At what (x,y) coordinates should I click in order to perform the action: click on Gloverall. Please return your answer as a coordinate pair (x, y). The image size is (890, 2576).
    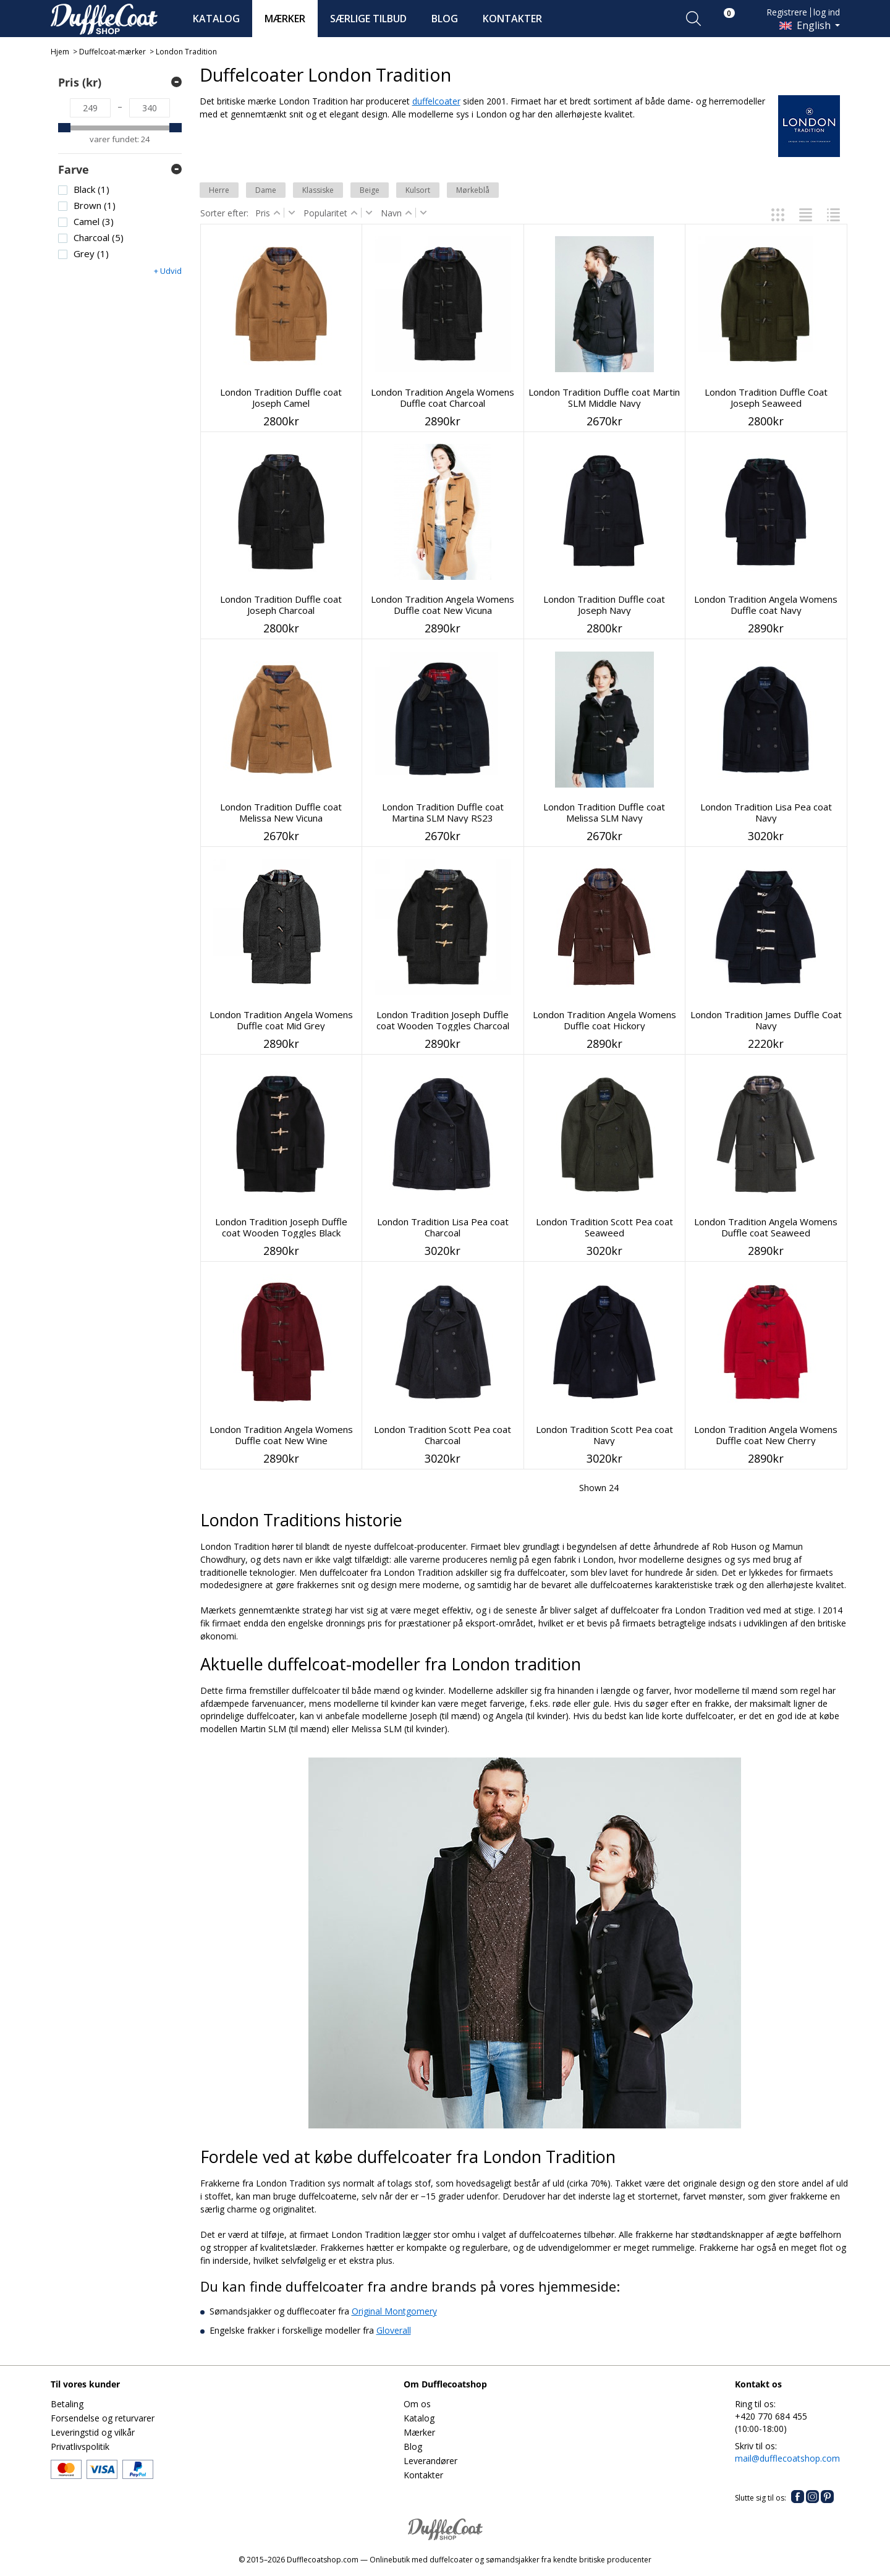
    Looking at the image, I should click on (393, 2330).